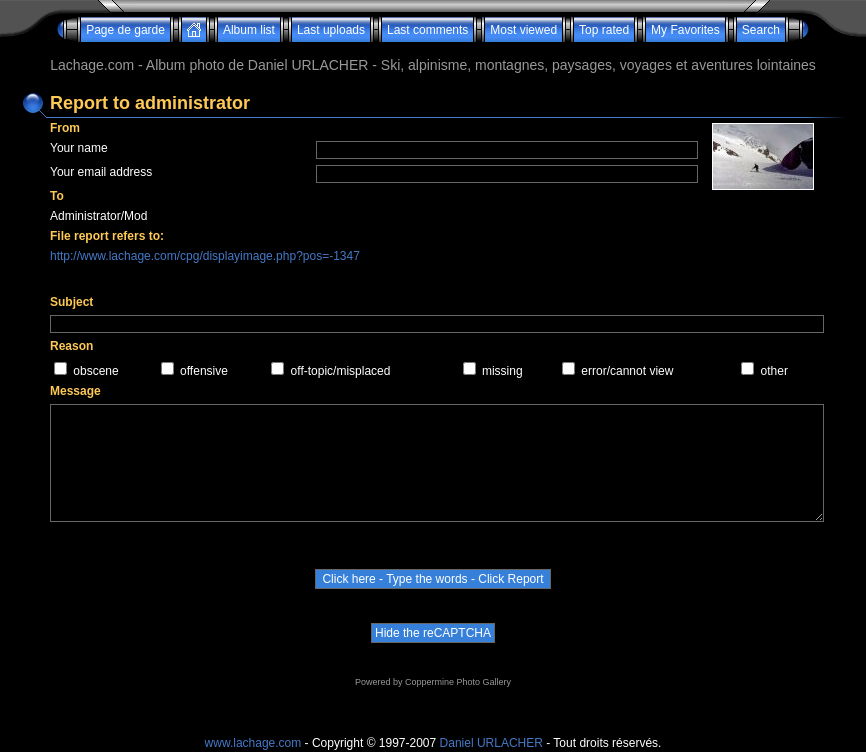 The height and width of the screenshot is (752, 866). I want to click on Top rated, so click(604, 30).